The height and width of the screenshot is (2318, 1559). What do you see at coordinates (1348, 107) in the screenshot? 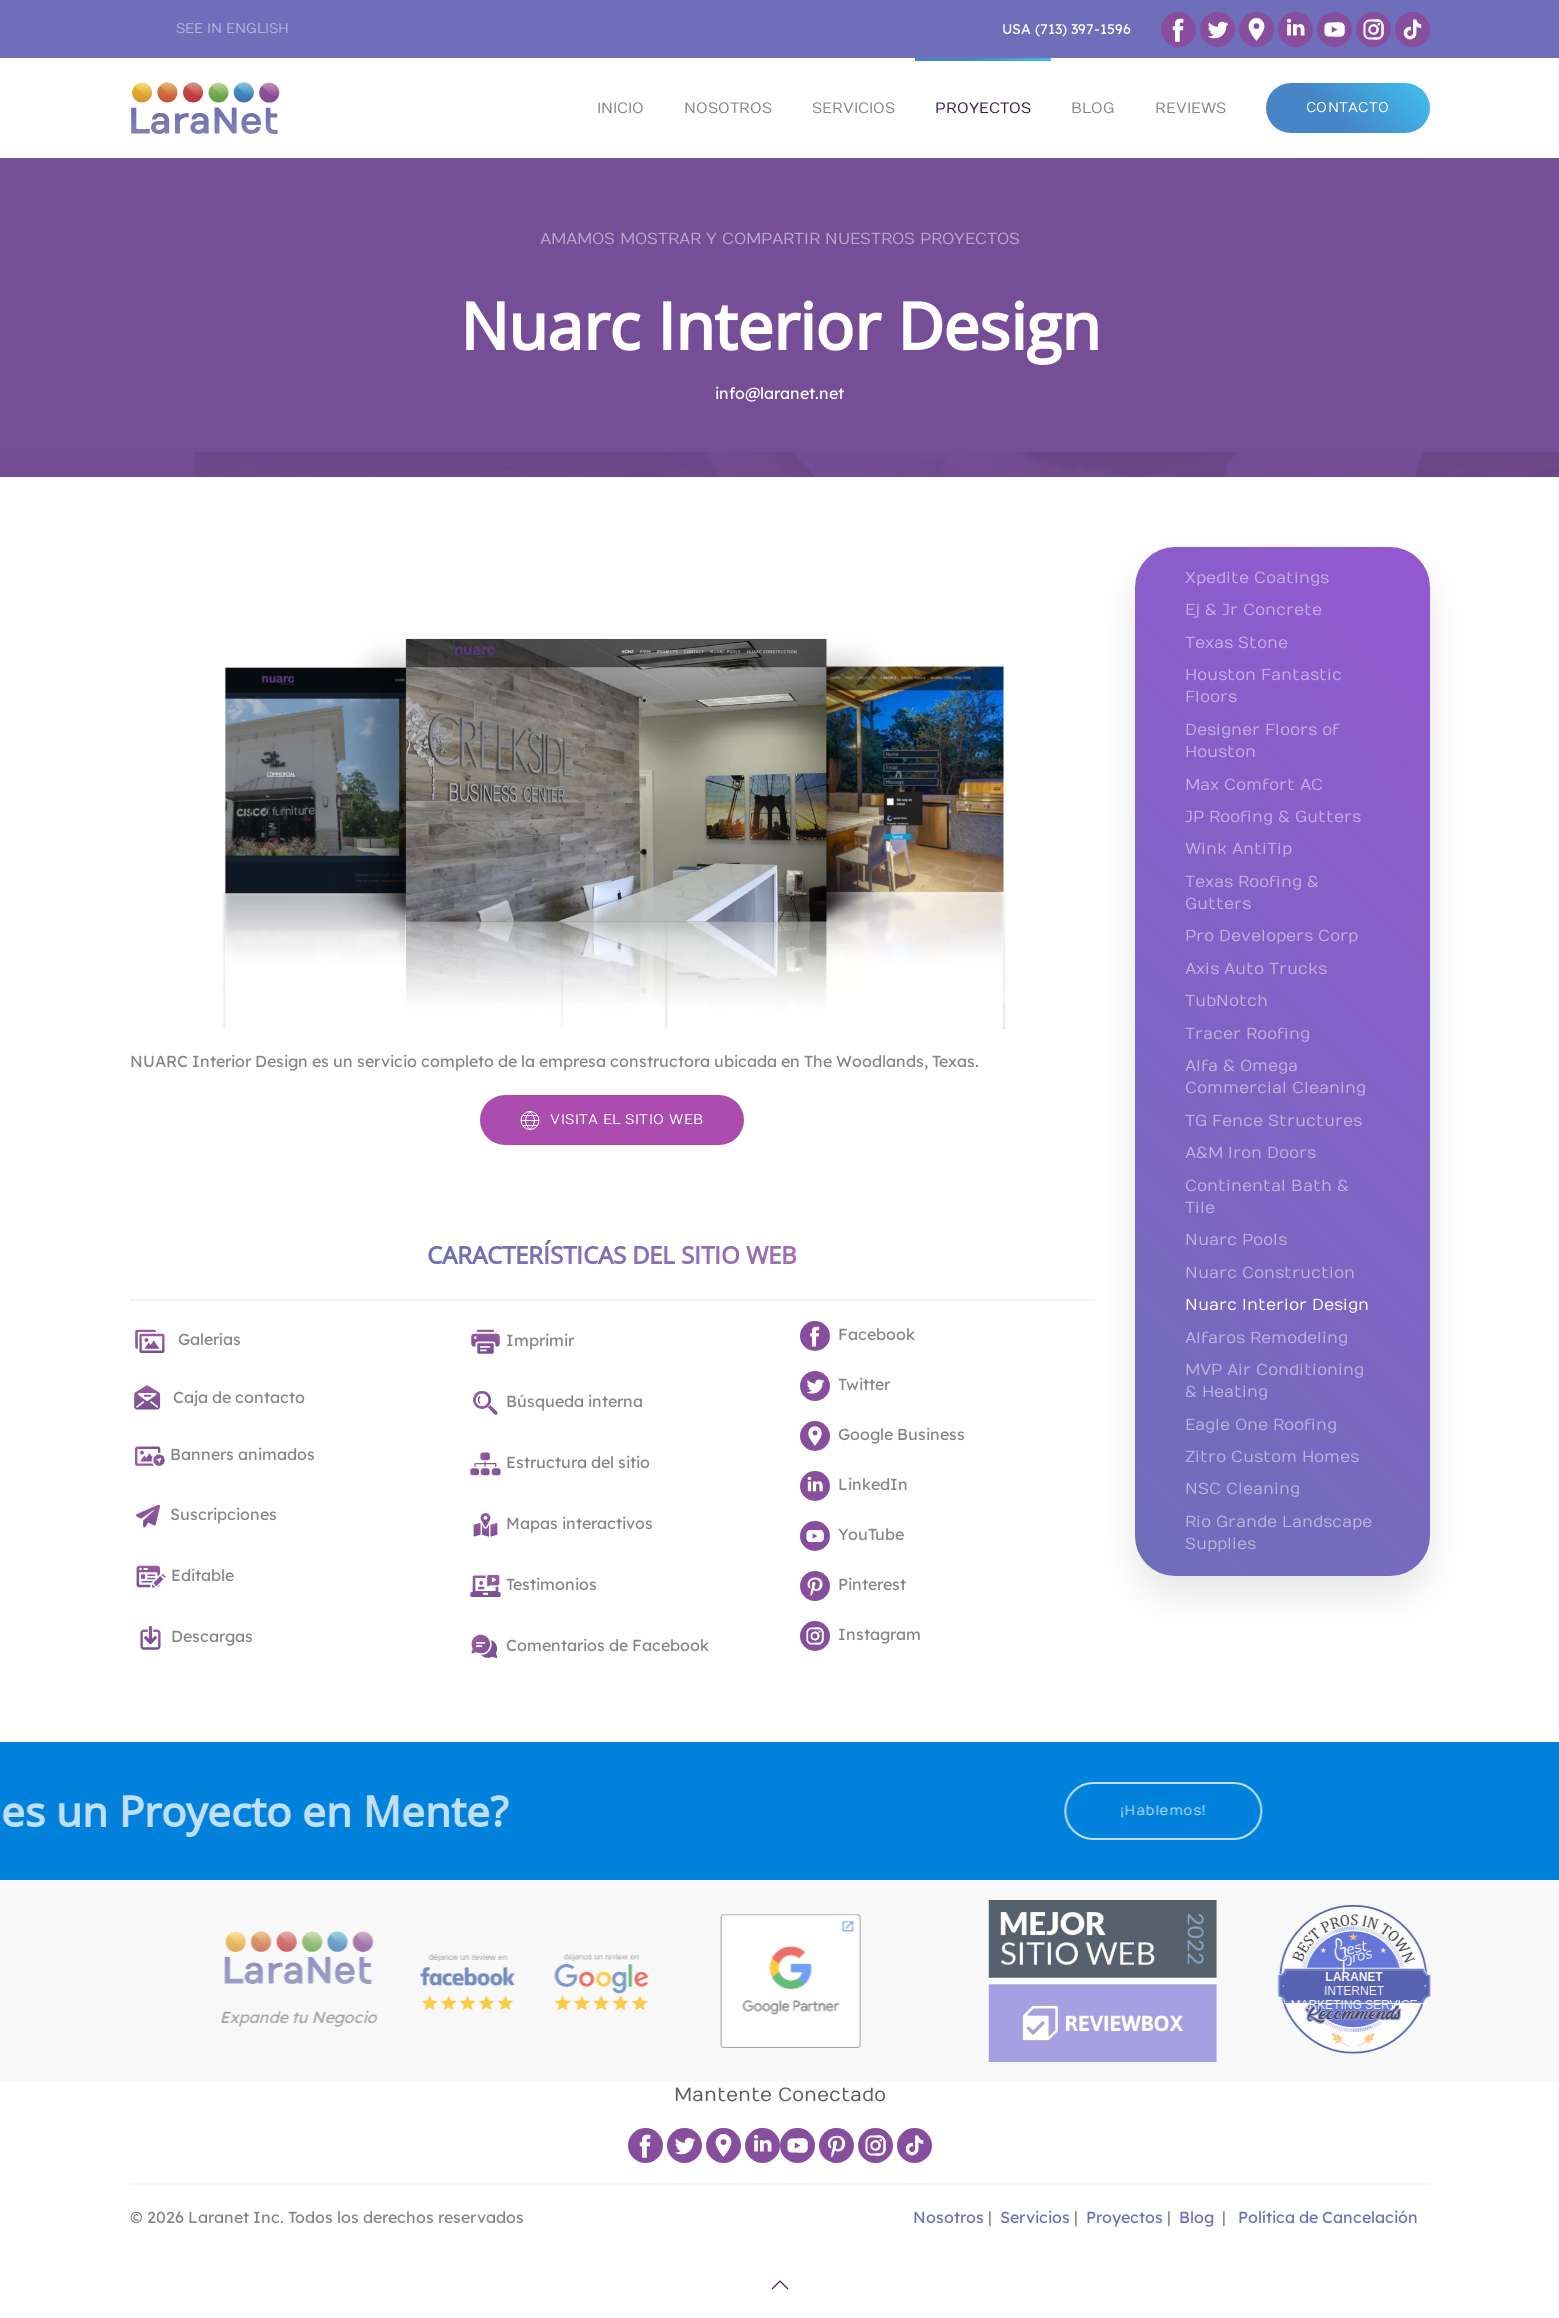
I see `CONTACTO` at bounding box center [1348, 107].